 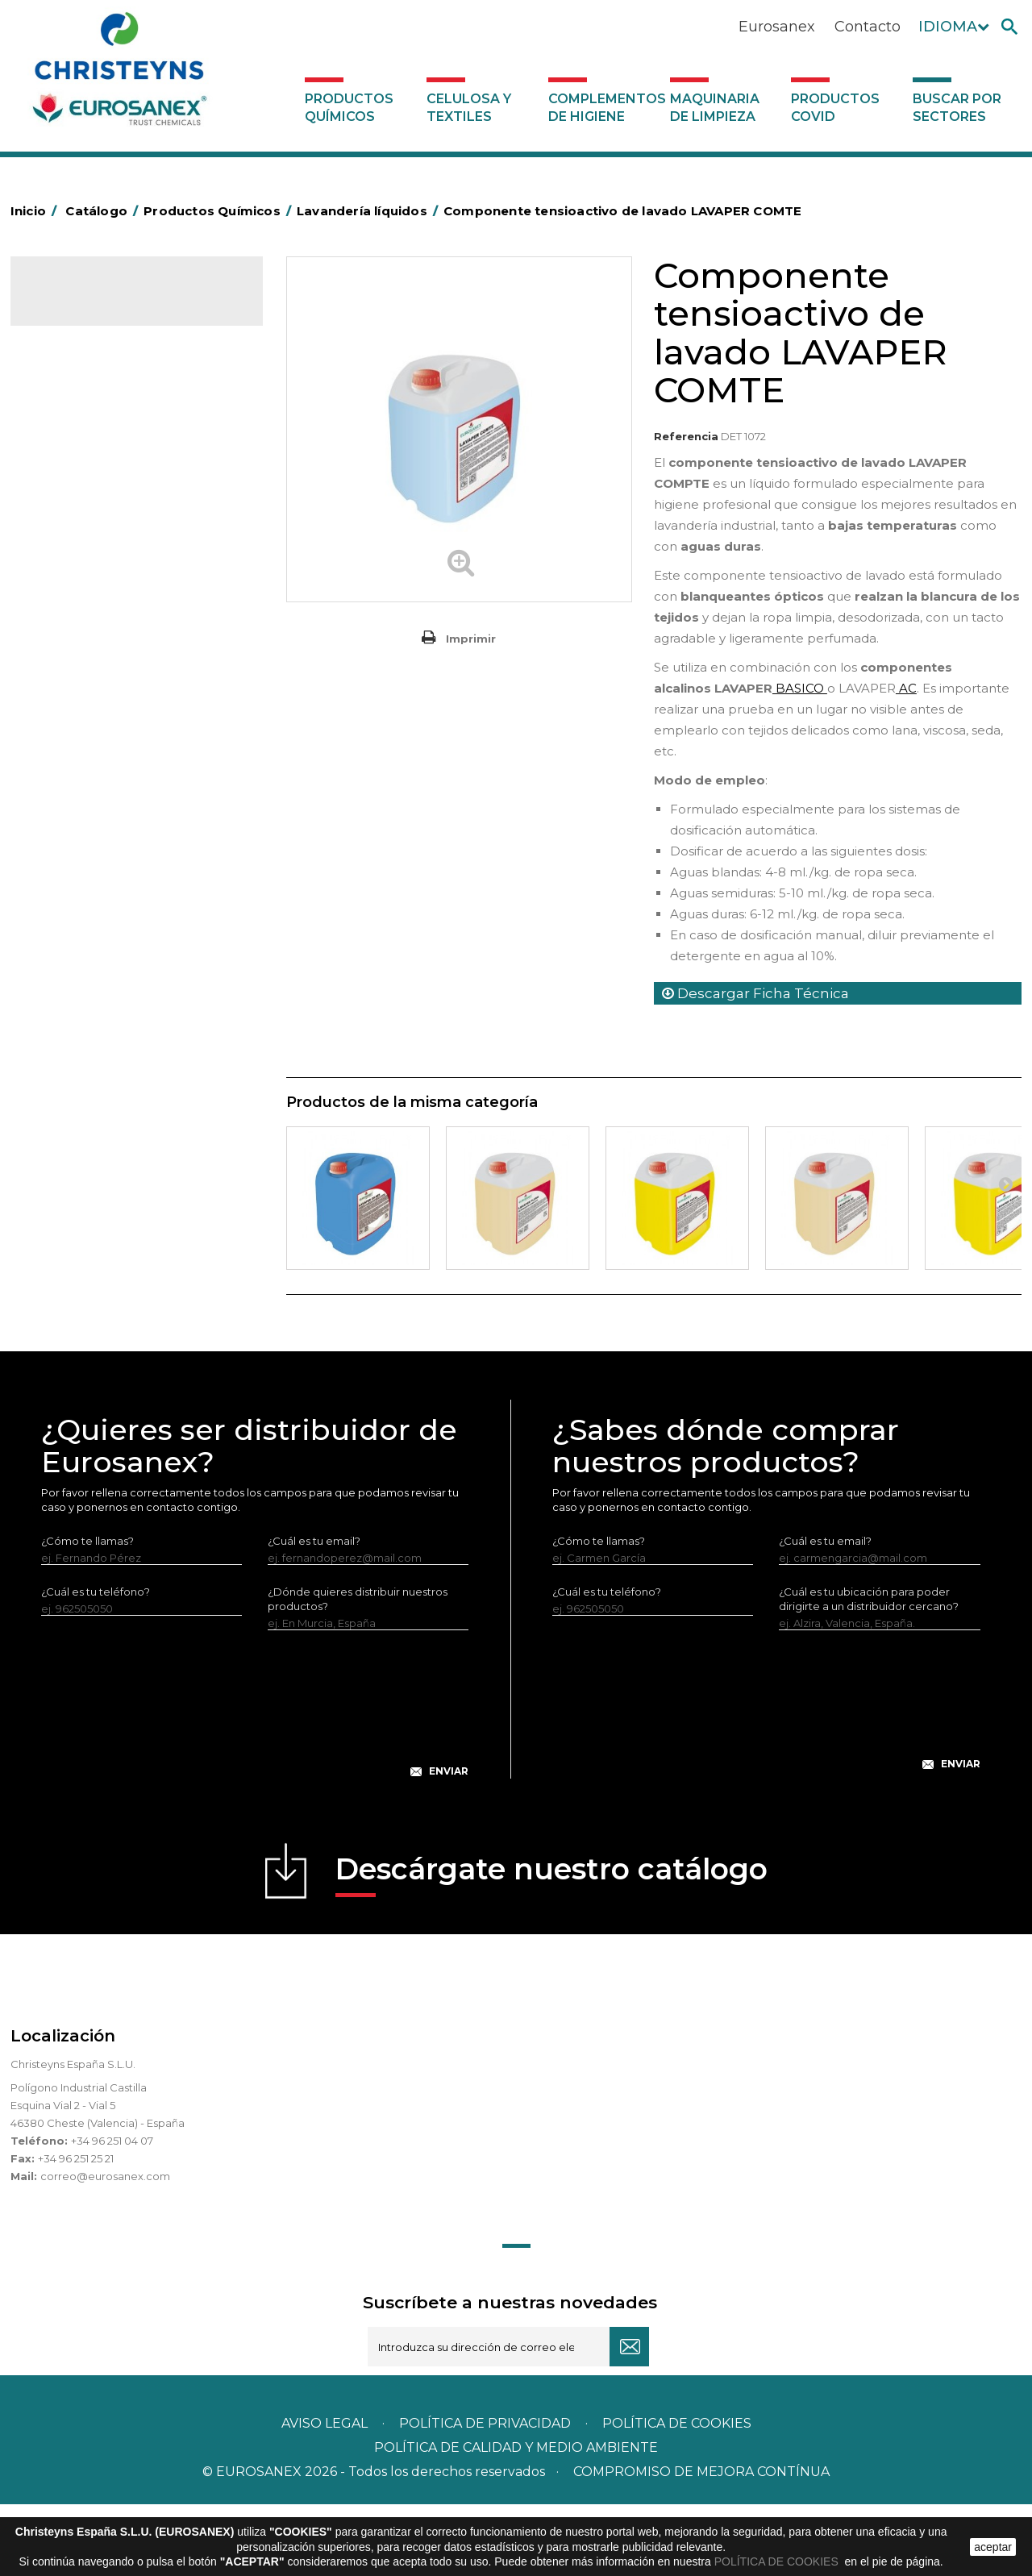 What do you see at coordinates (82, 387) in the screenshot?
I see `Ambientadores` at bounding box center [82, 387].